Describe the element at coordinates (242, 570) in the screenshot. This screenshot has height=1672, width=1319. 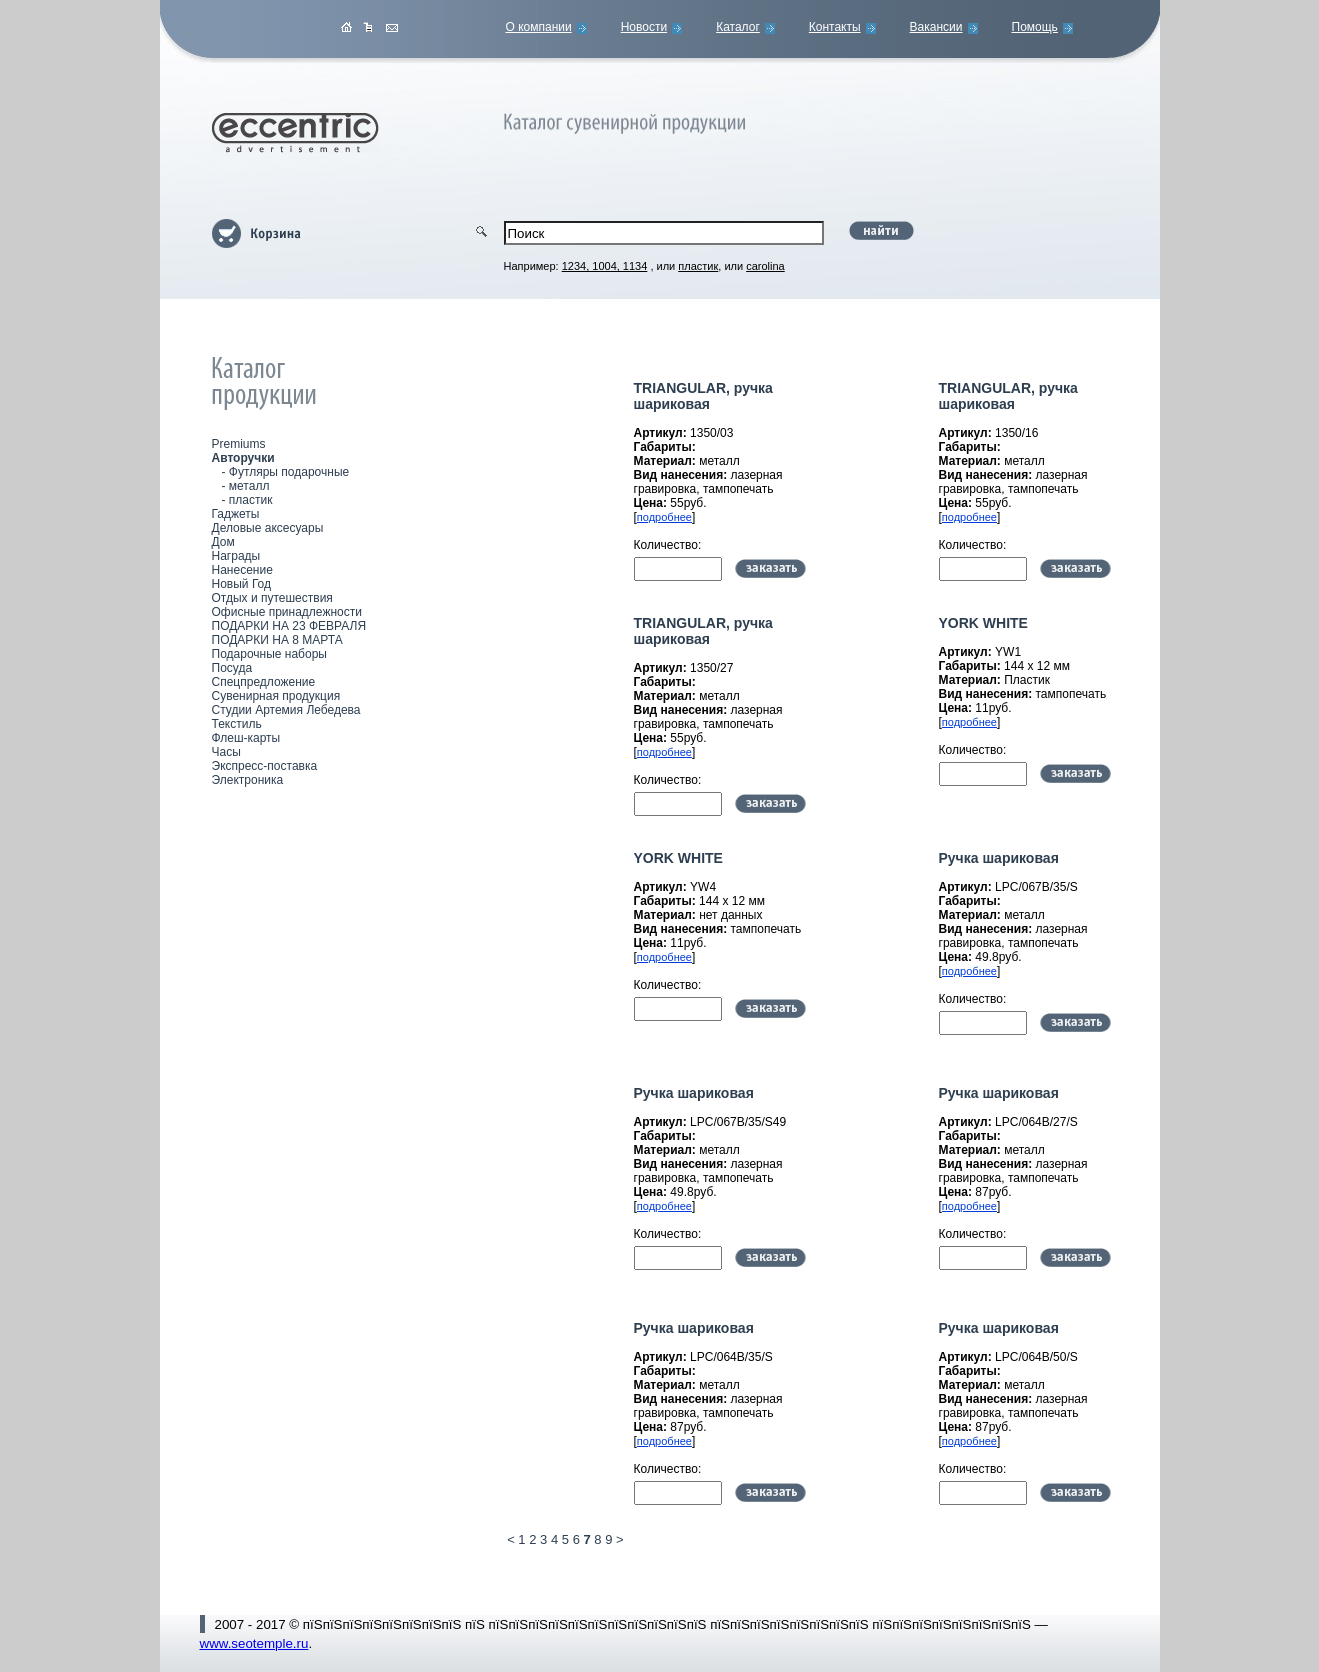
I see `Нанесение` at that location.